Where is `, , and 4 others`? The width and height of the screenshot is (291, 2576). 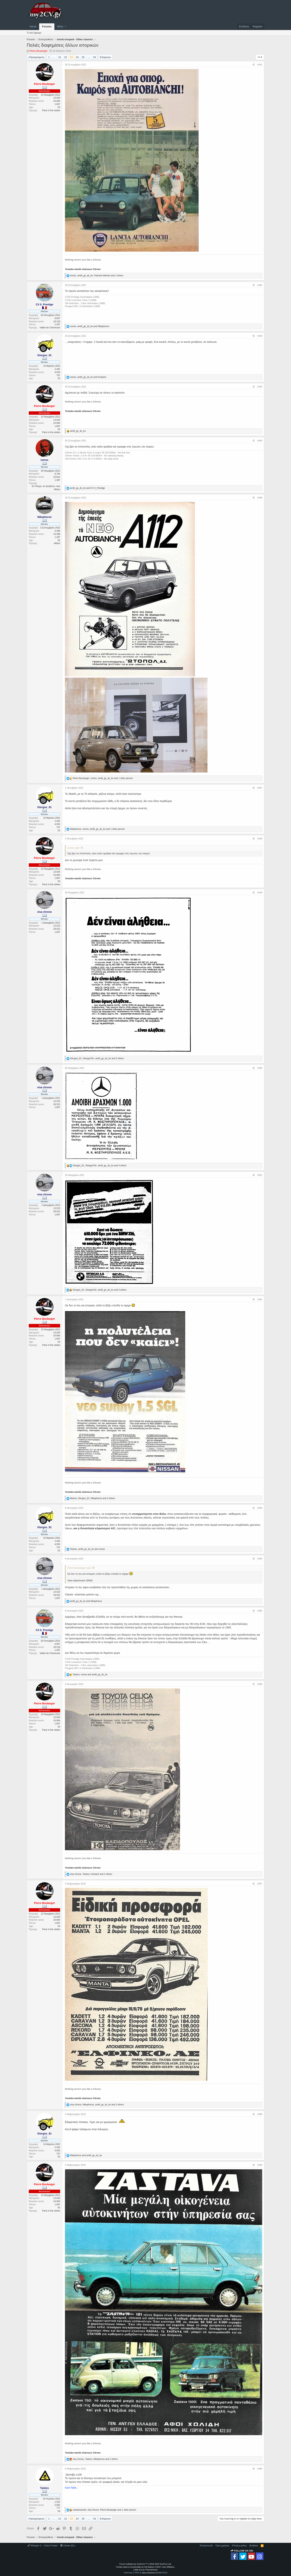 , , and 4 others is located at coordinates (99, 1165).